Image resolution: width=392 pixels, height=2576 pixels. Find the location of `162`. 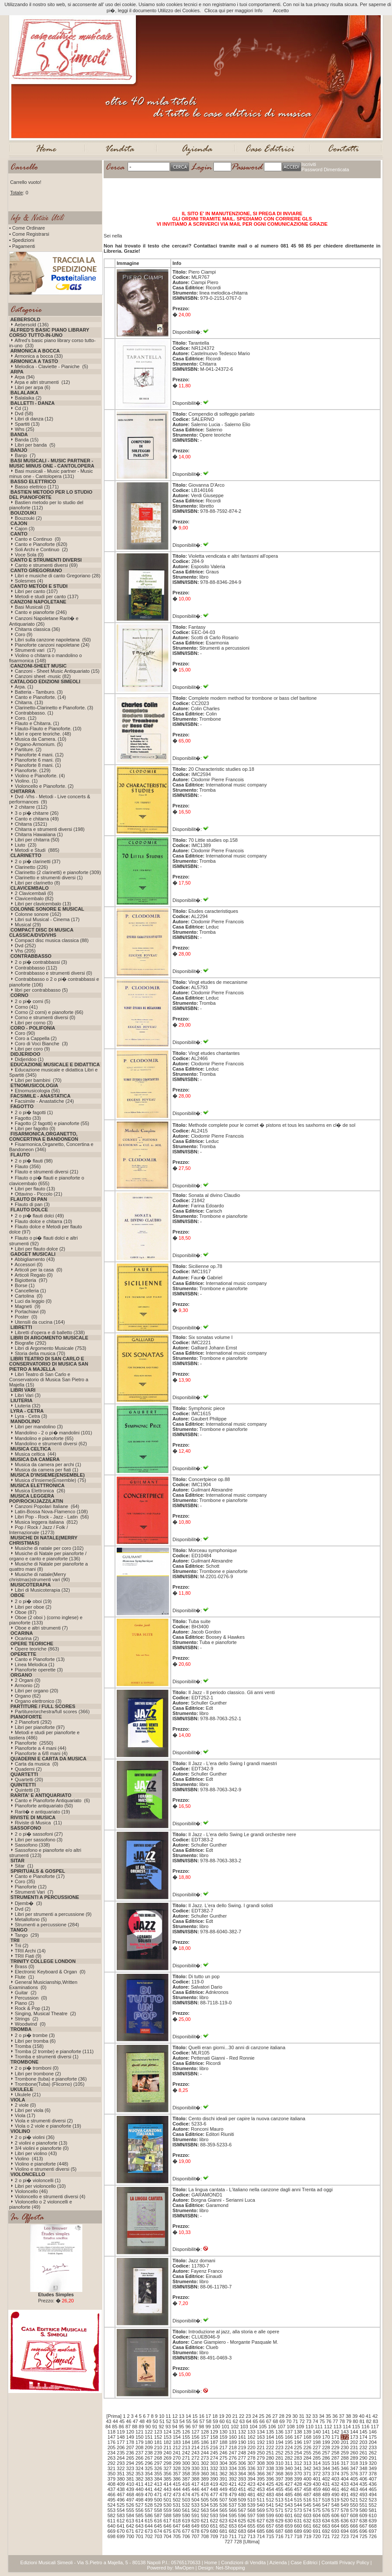

162 is located at coordinates (251, 2437).